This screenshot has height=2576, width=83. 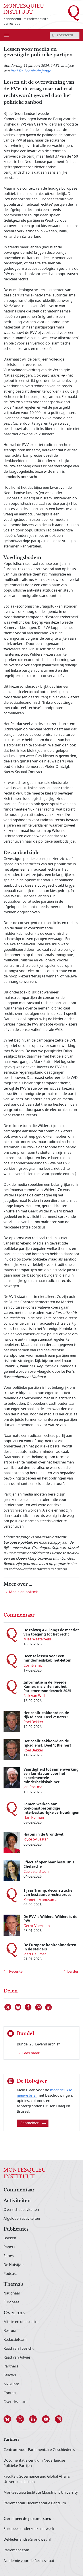 I want to click on Redactieteam, so click(x=15, y=2339).